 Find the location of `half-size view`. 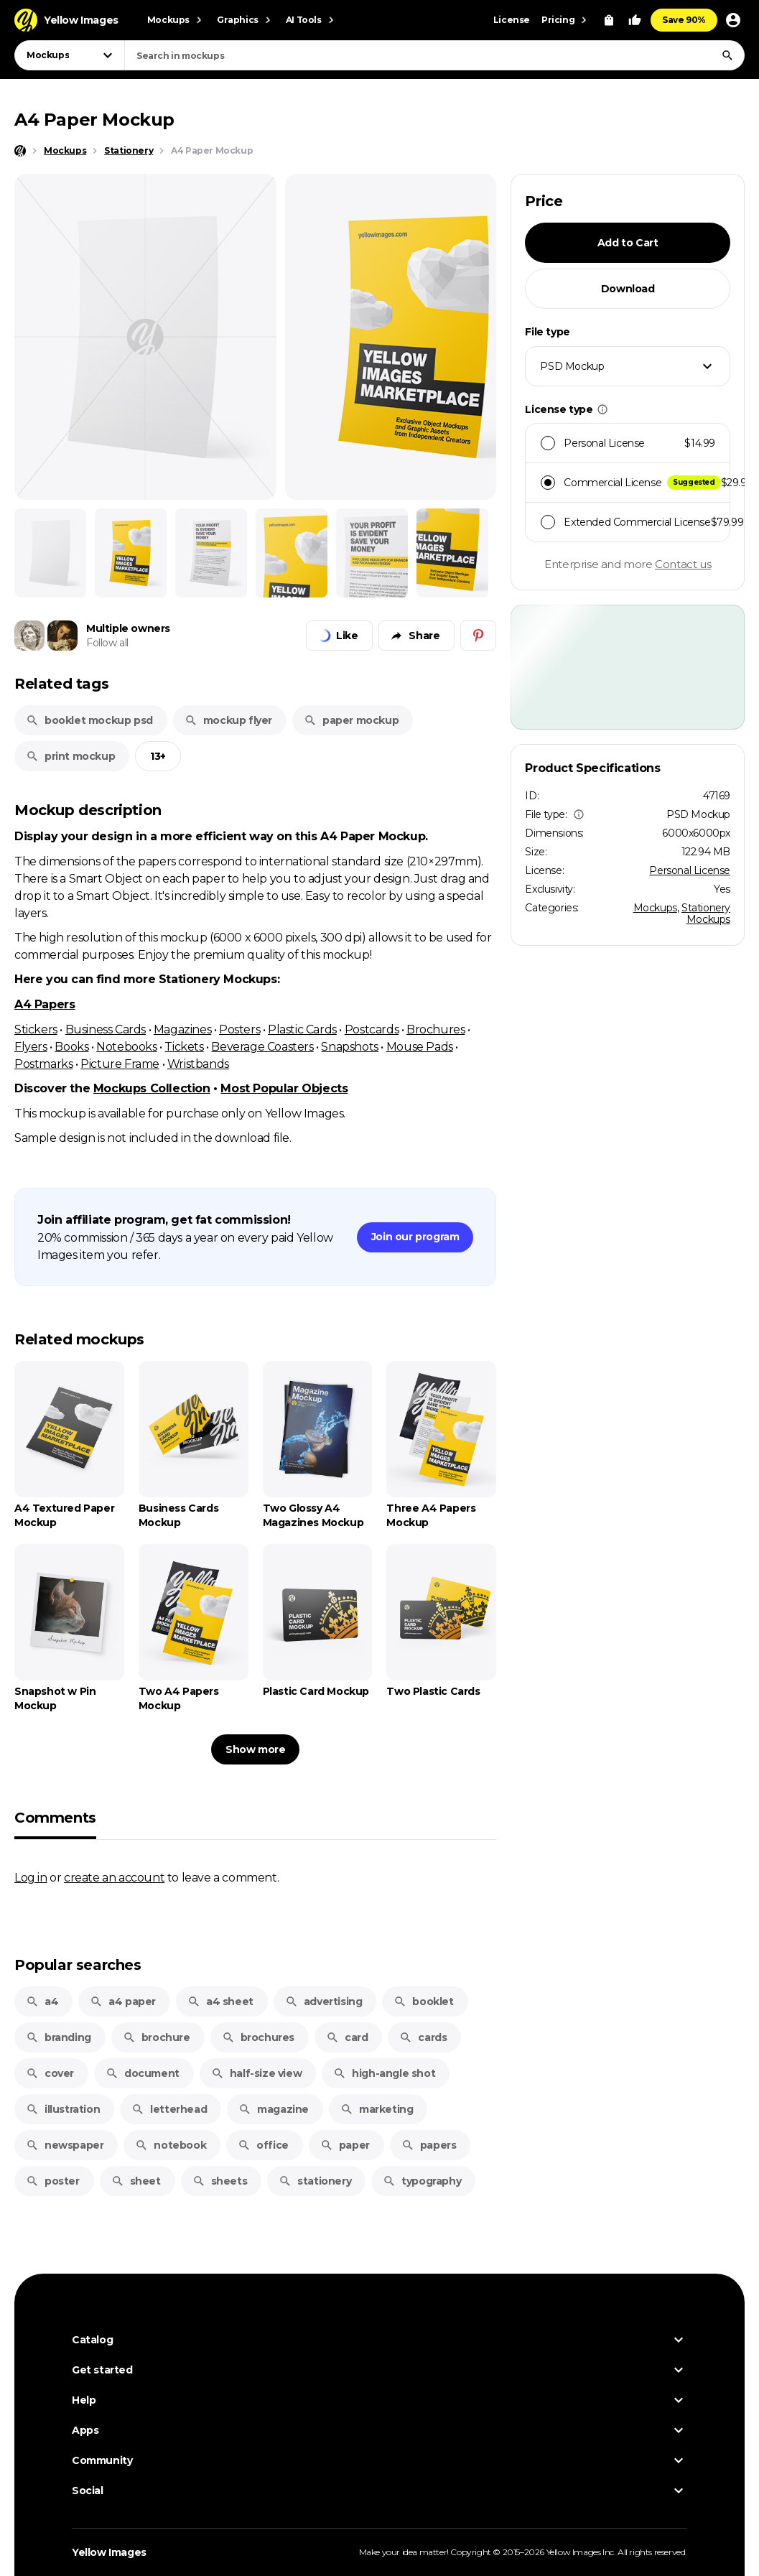

half-size view is located at coordinates (256, 2073).